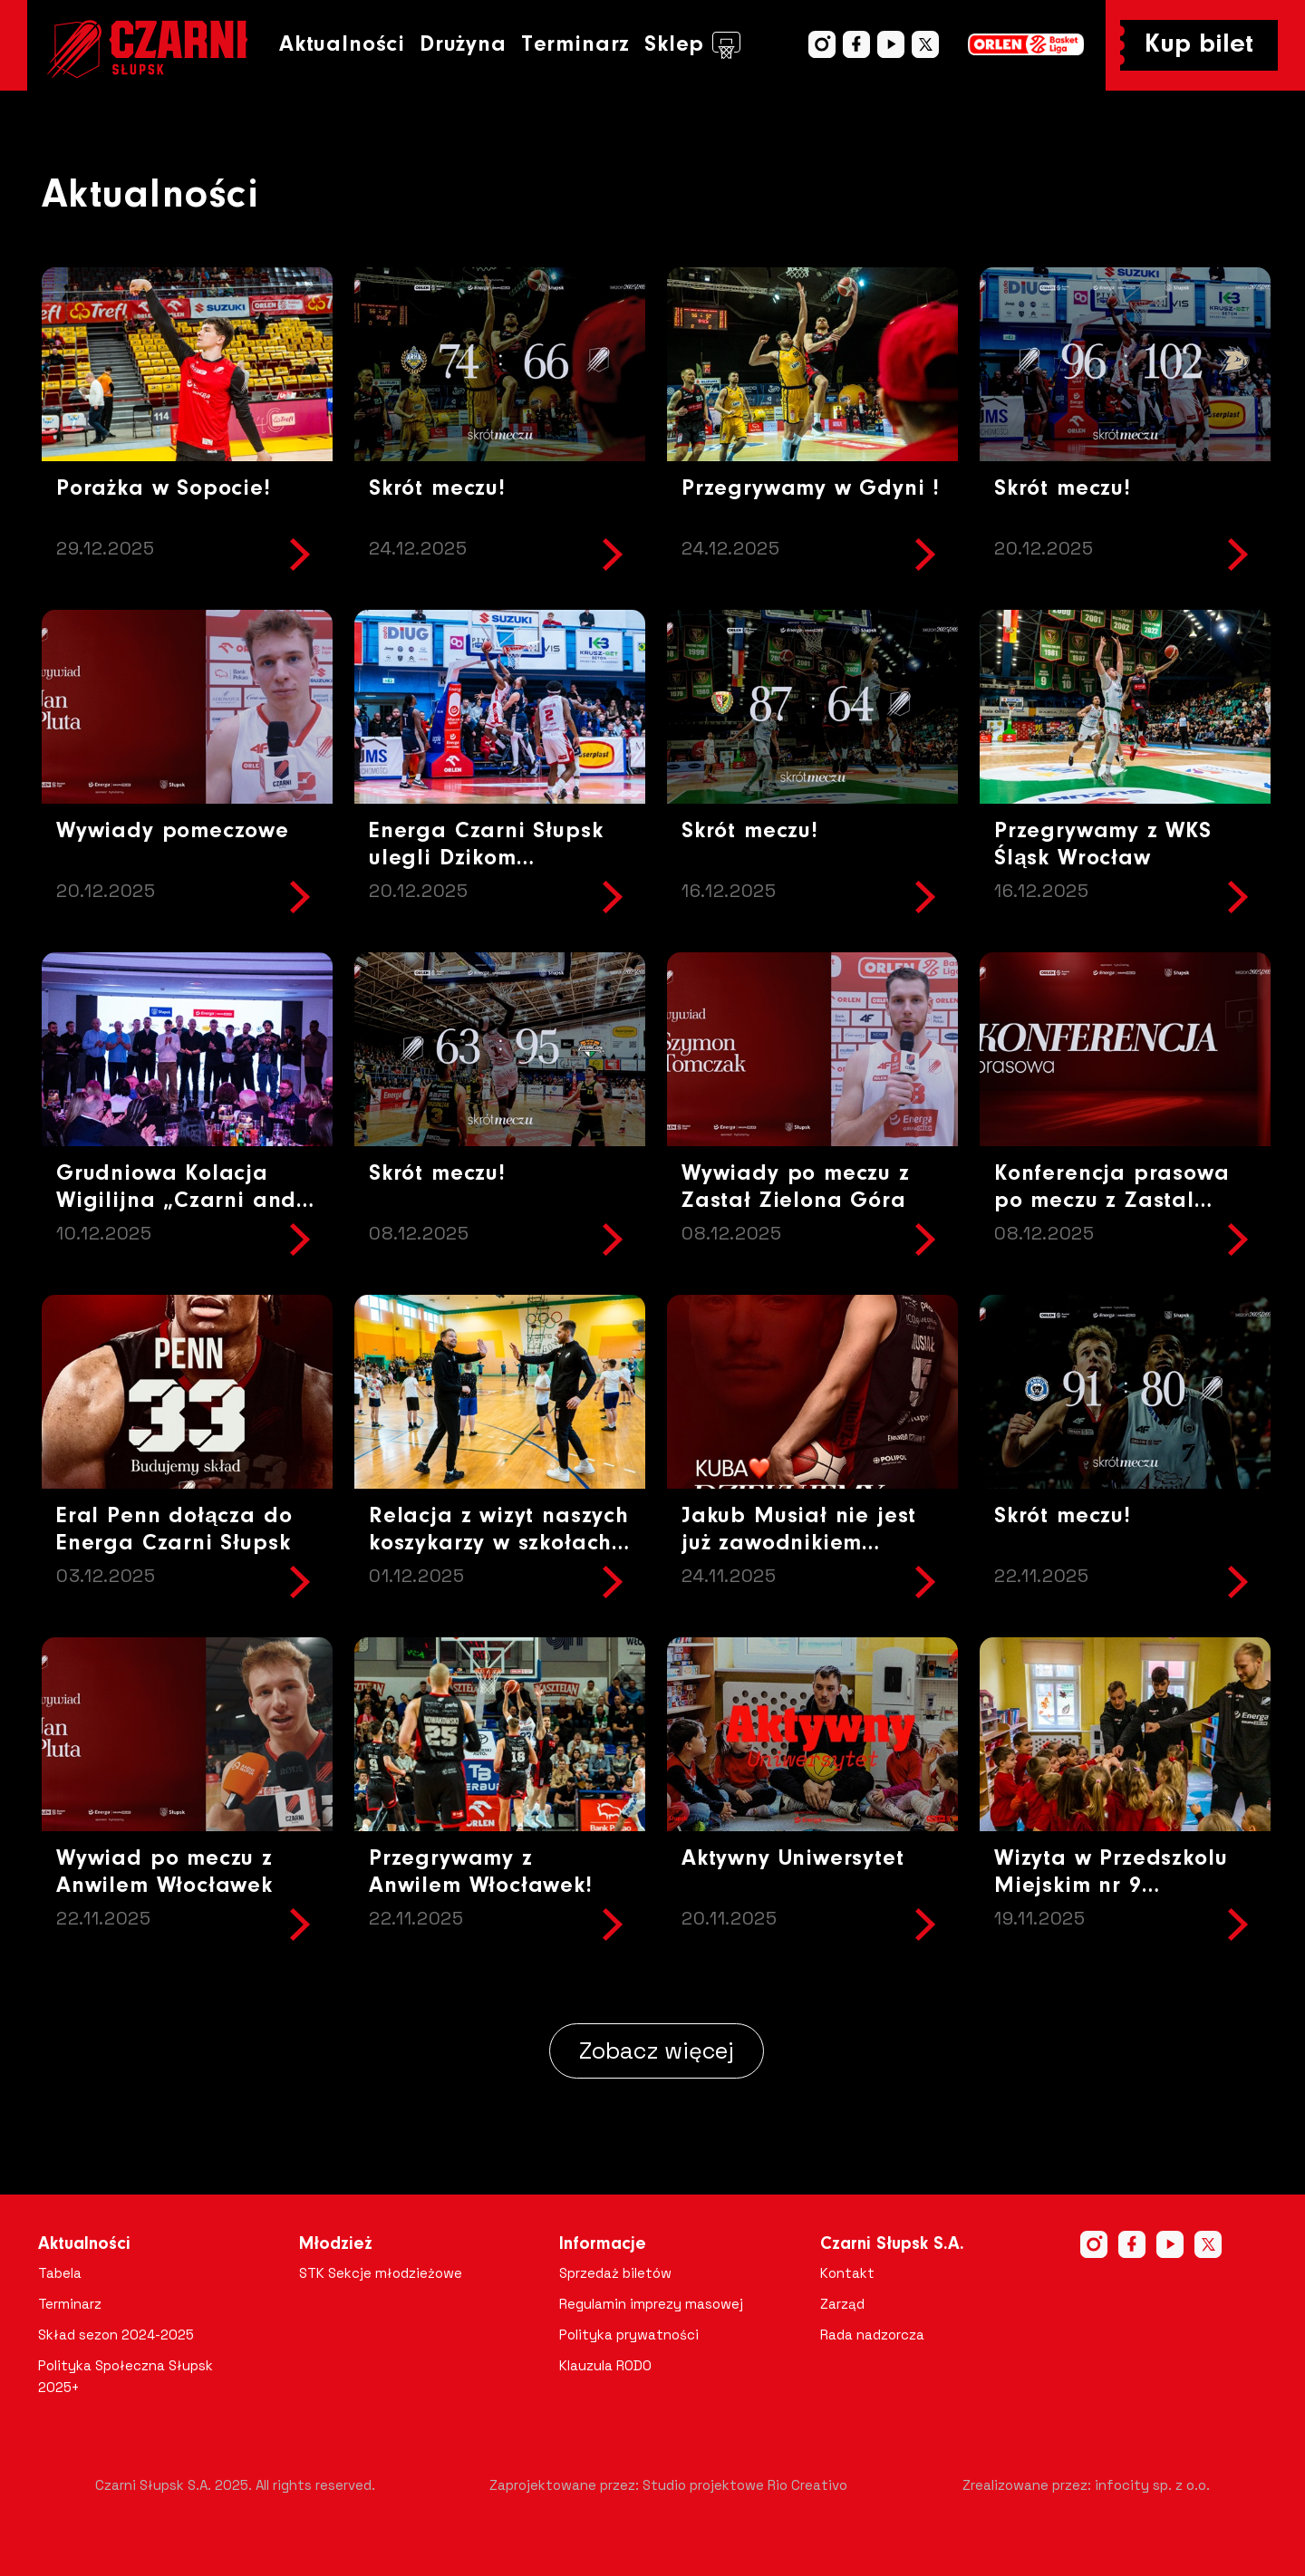 The image size is (1305, 2576). Describe the element at coordinates (651, 2303) in the screenshot. I see `Regulamin imprezy masowej` at that location.